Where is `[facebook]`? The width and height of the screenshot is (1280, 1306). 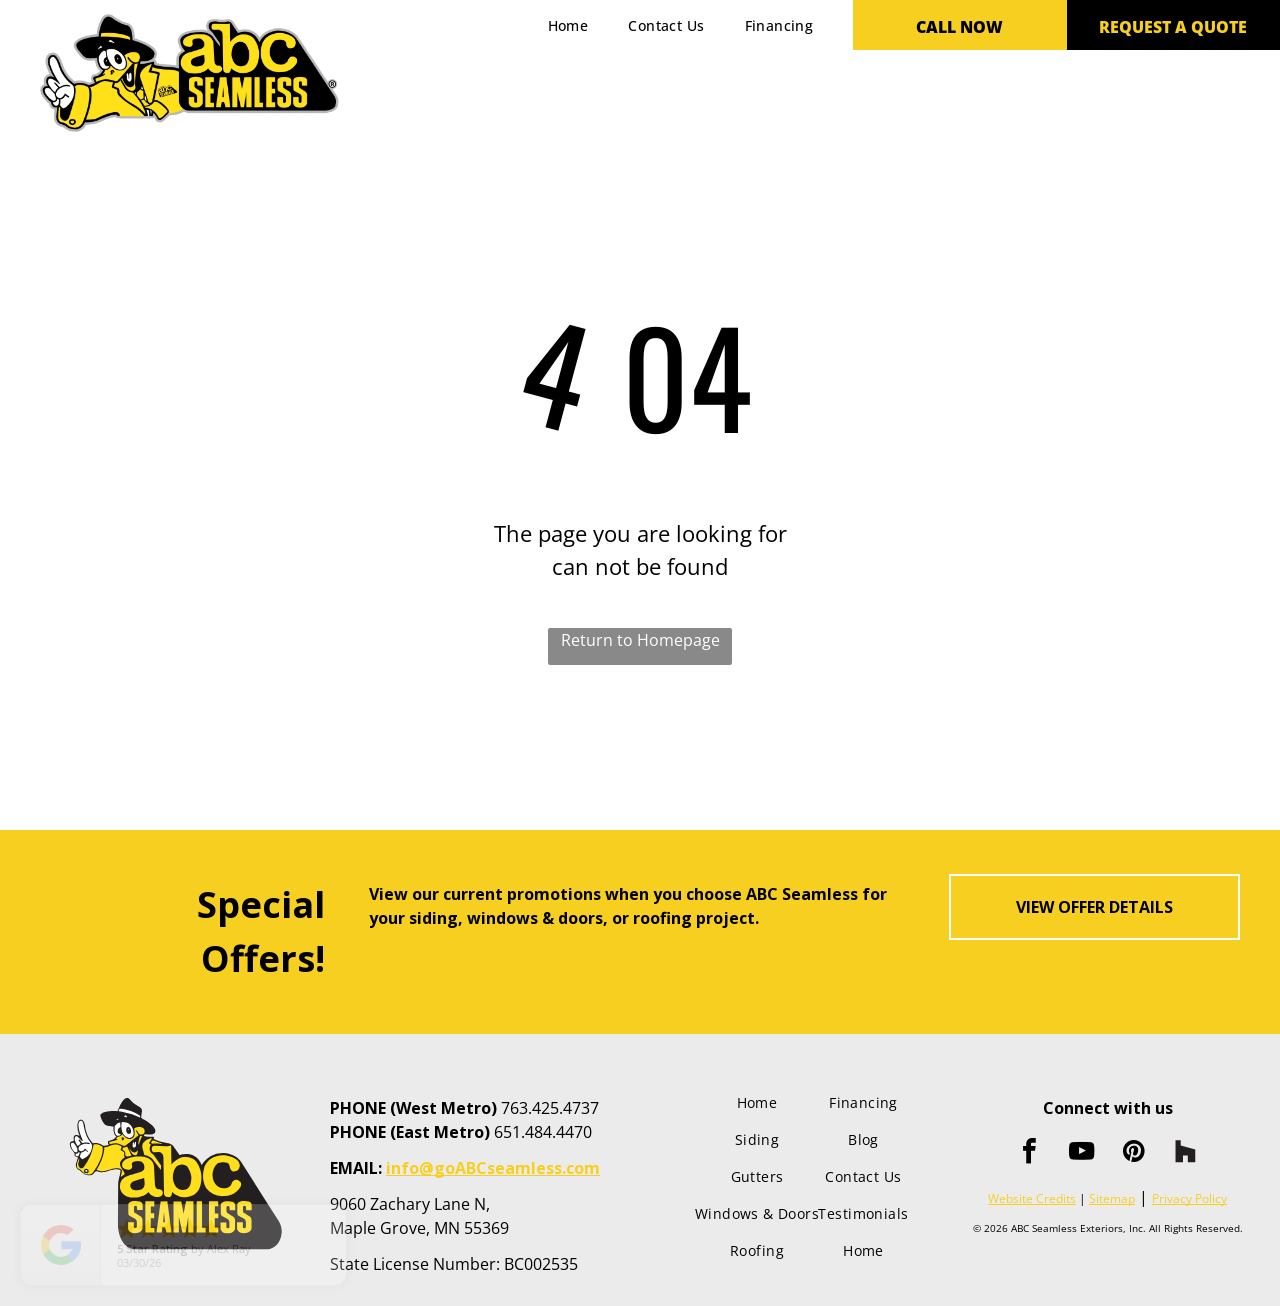 [facebook] is located at coordinates (1030, 1153).